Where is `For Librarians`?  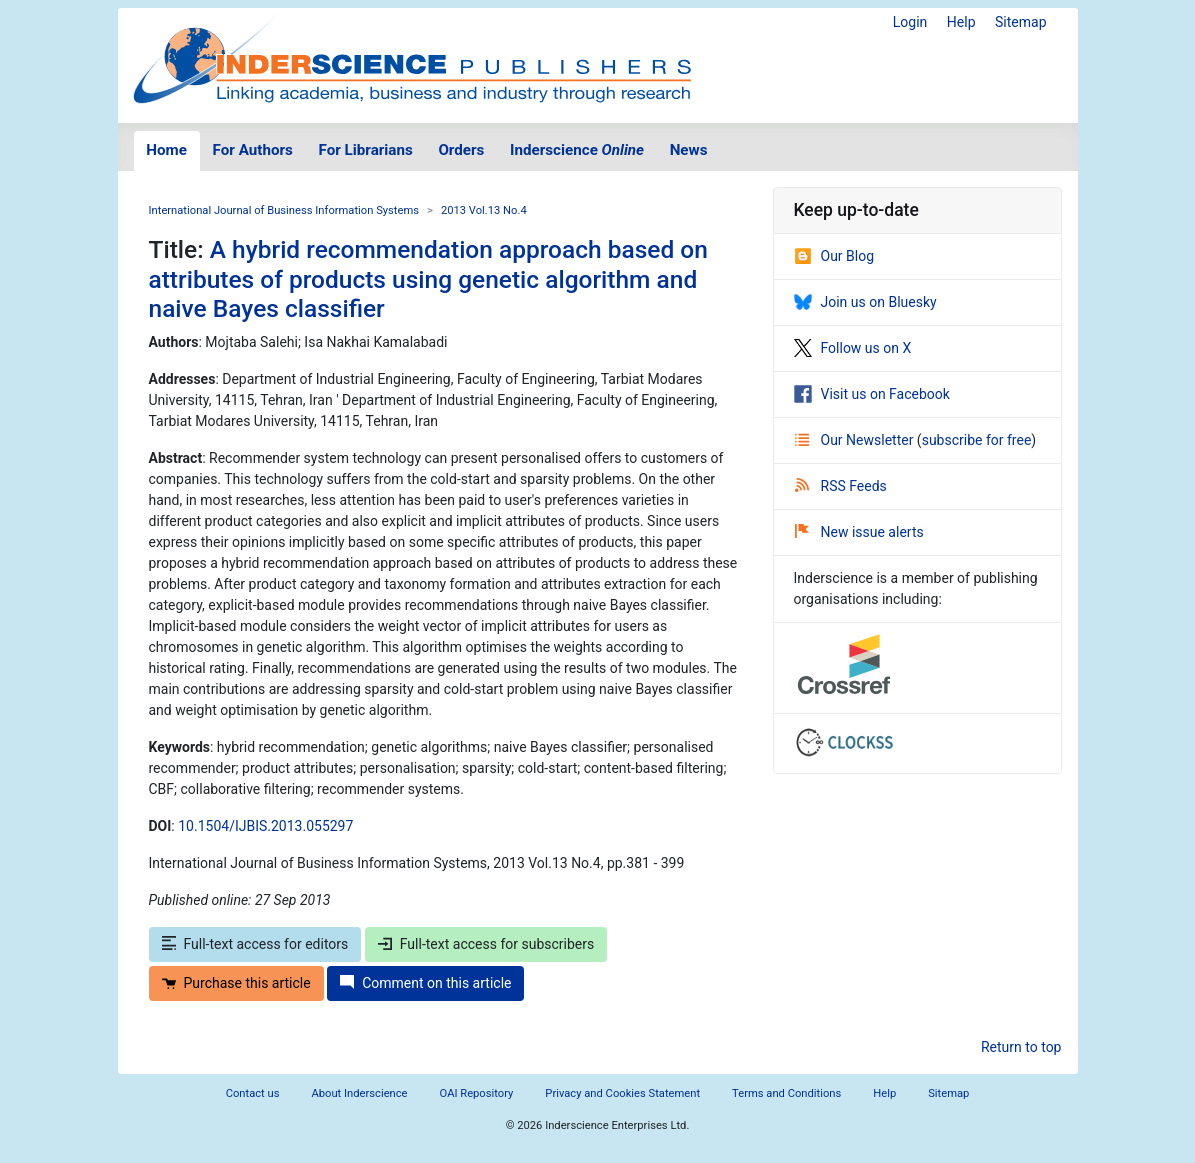
For Librarians is located at coordinates (365, 150).